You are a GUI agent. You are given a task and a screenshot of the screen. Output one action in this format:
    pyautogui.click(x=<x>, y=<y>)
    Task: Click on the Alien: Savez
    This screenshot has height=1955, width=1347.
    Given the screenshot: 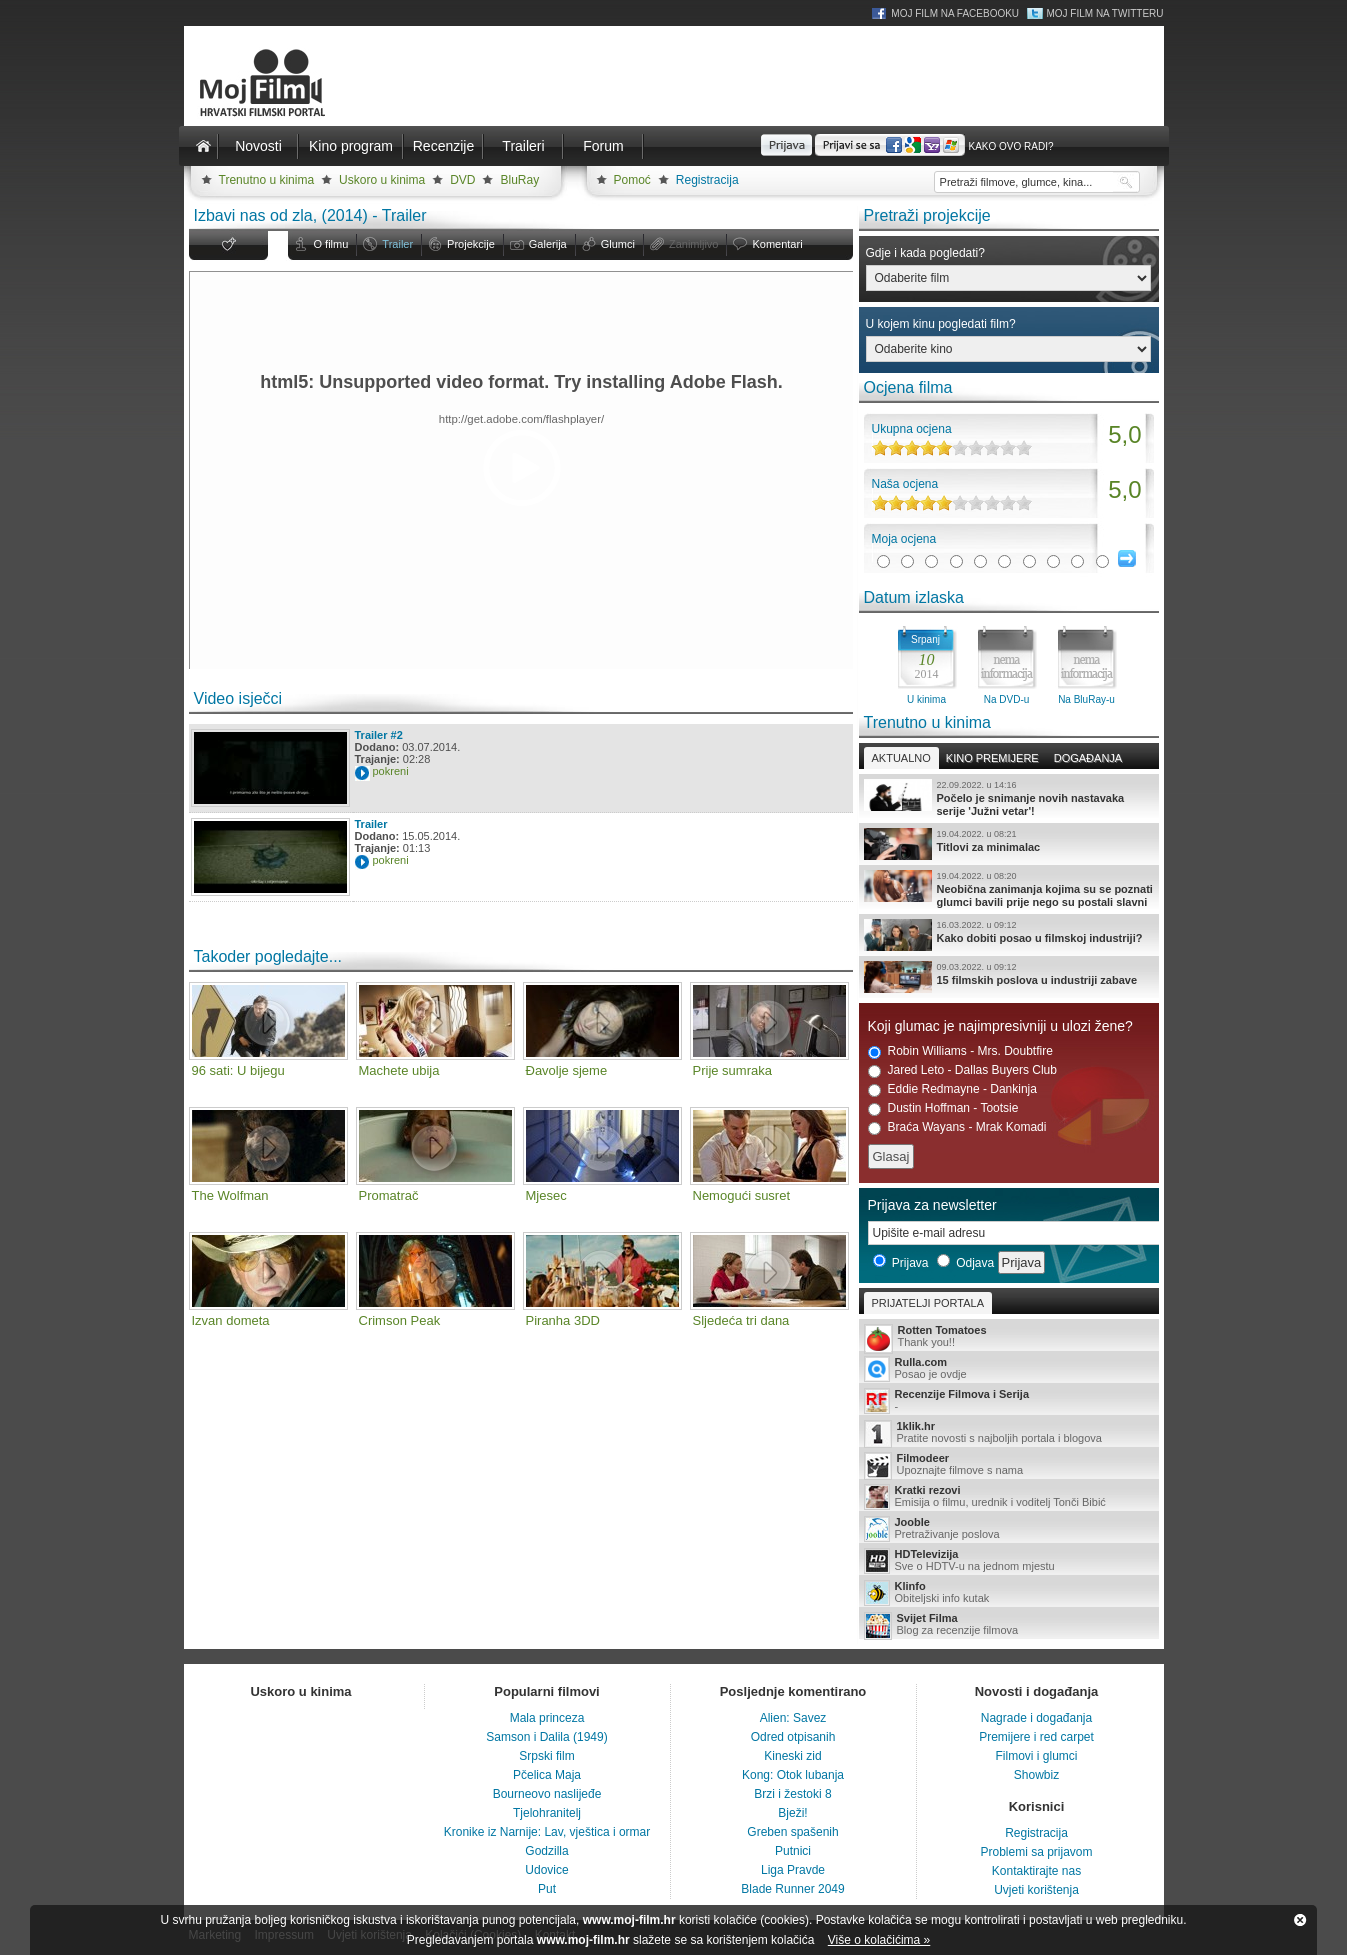 What is the action you would take?
    pyautogui.click(x=793, y=1718)
    